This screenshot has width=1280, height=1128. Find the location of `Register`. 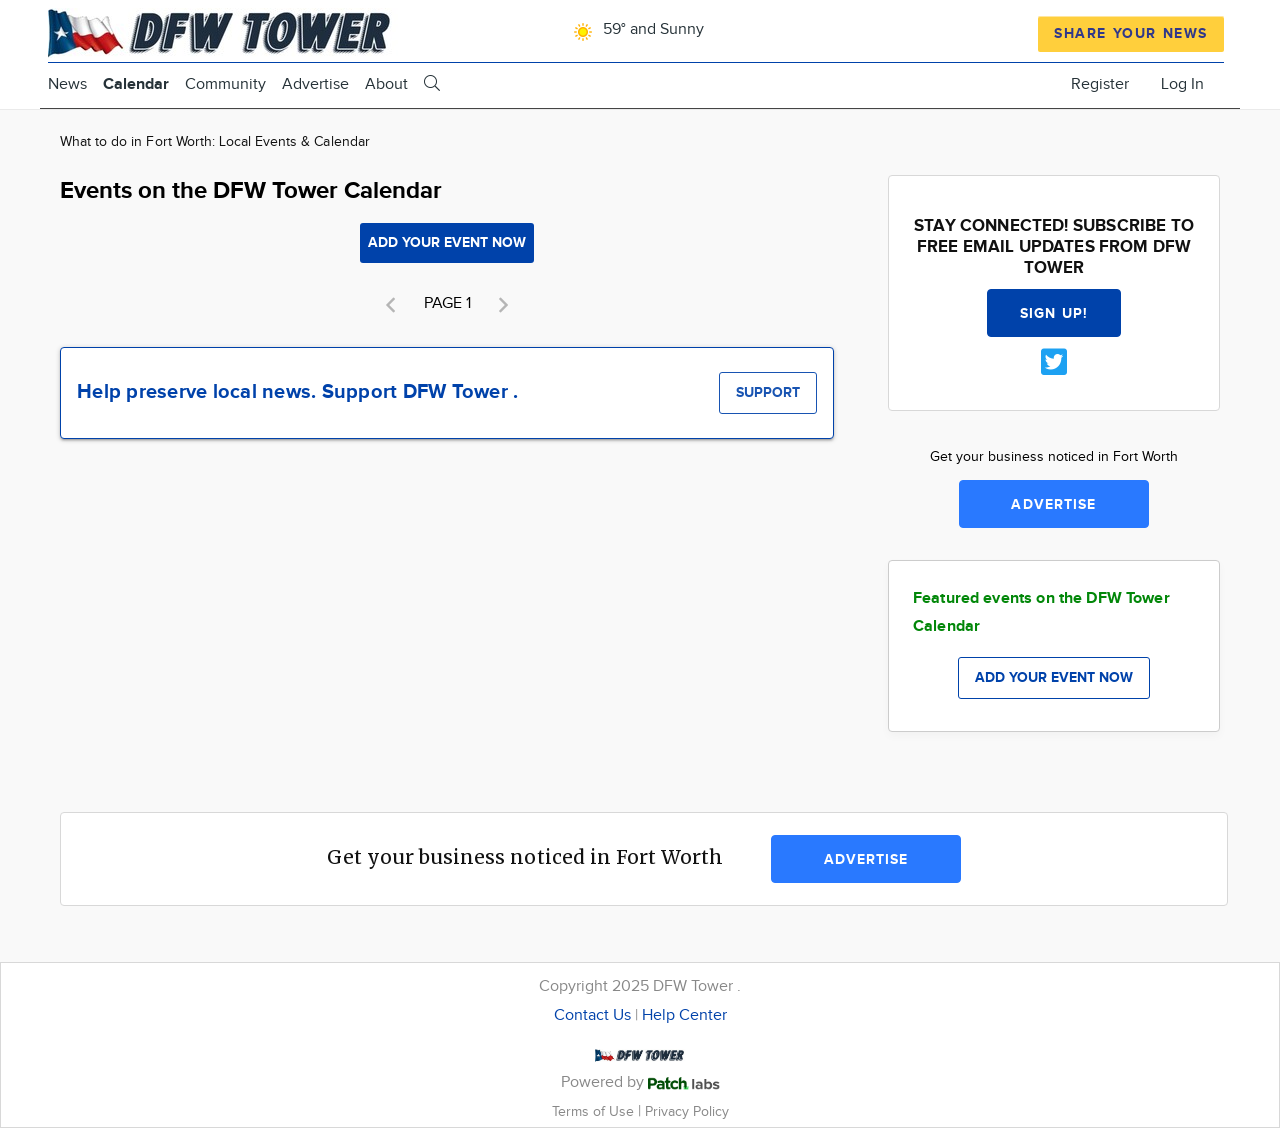

Register is located at coordinates (1100, 84).